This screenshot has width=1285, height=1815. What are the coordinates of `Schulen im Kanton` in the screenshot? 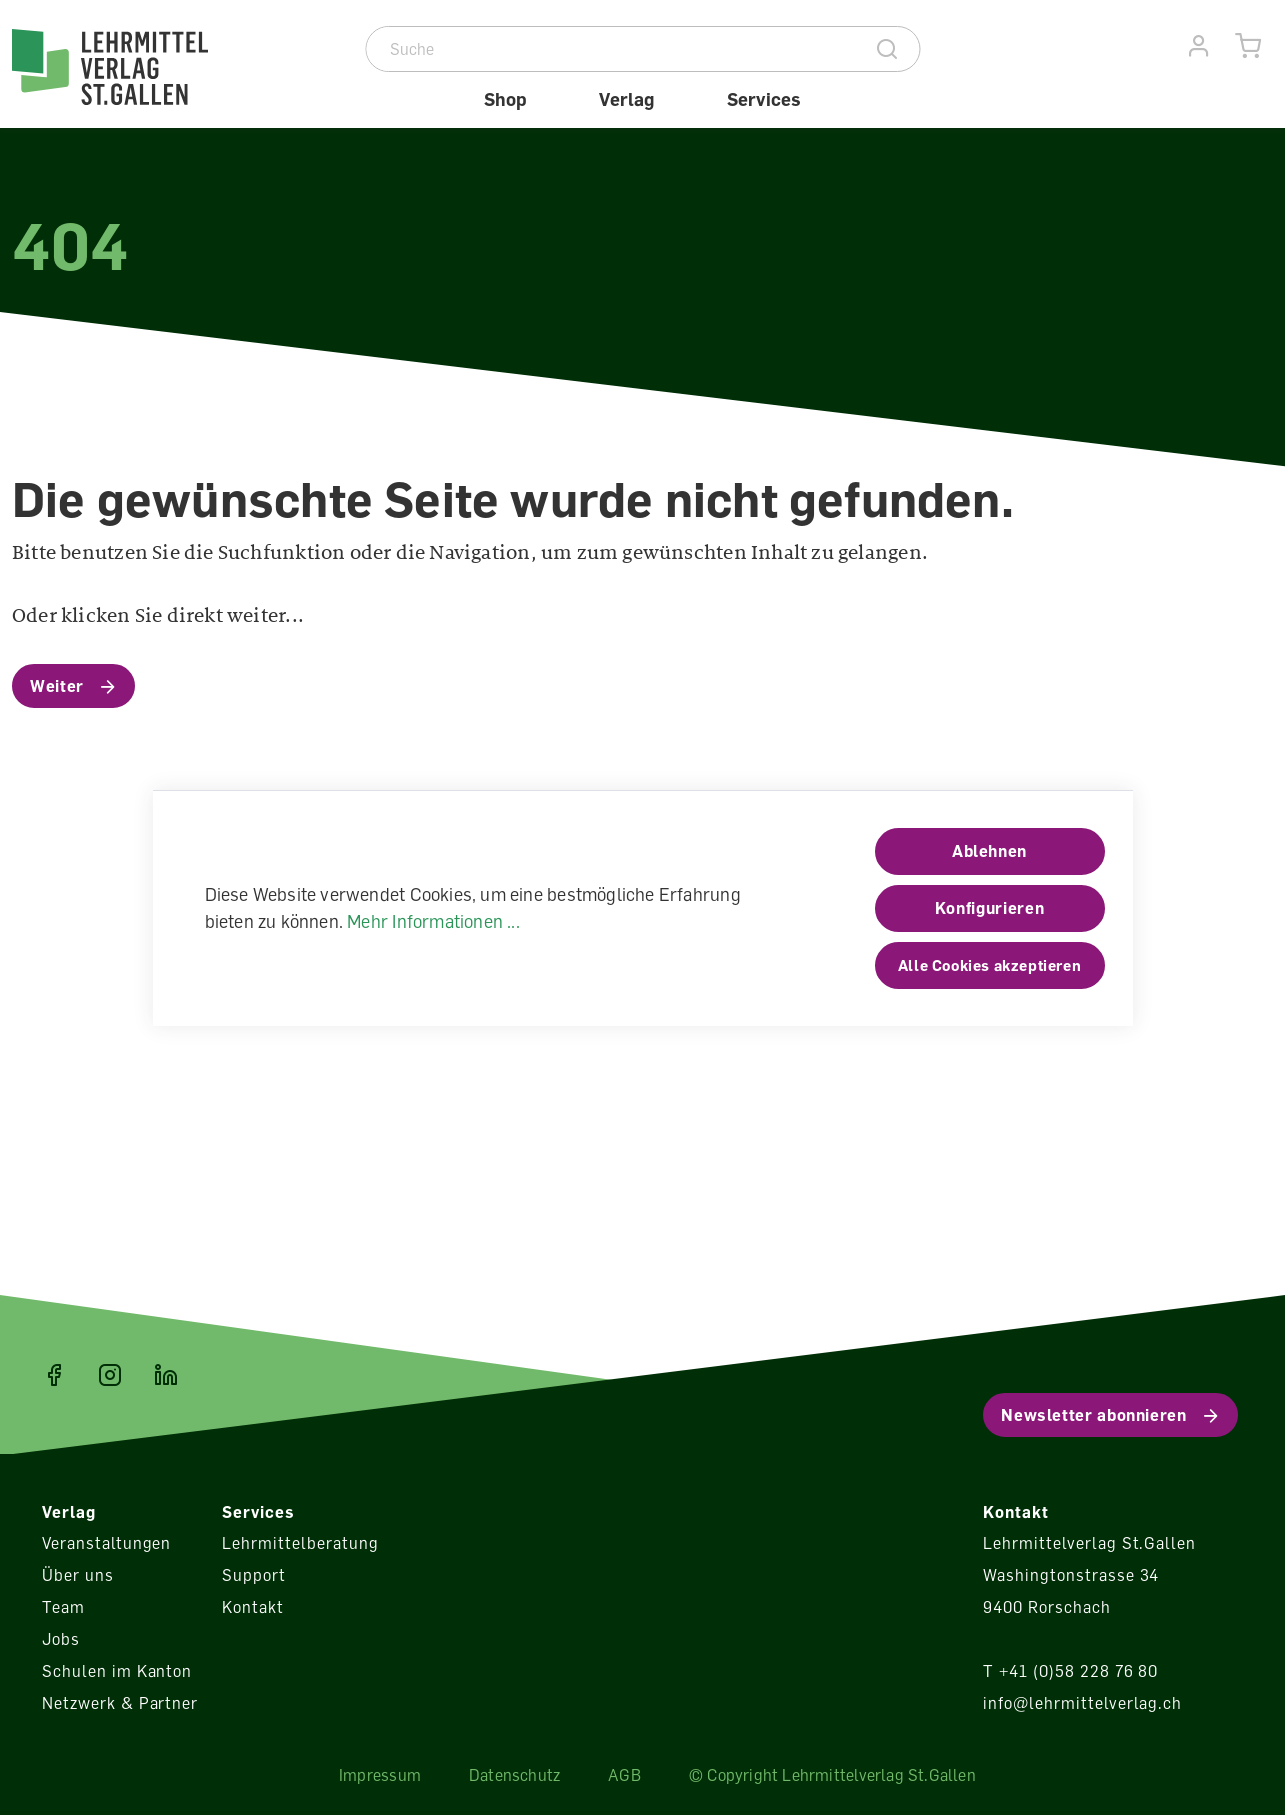 It's located at (117, 1671).